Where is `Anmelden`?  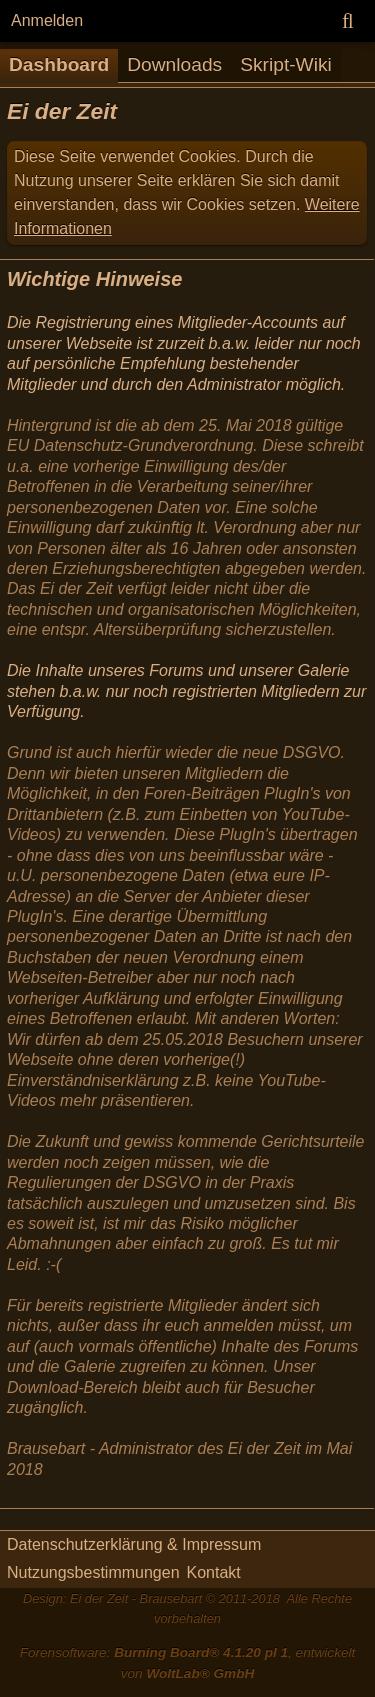
Anmelden is located at coordinates (47, 20).